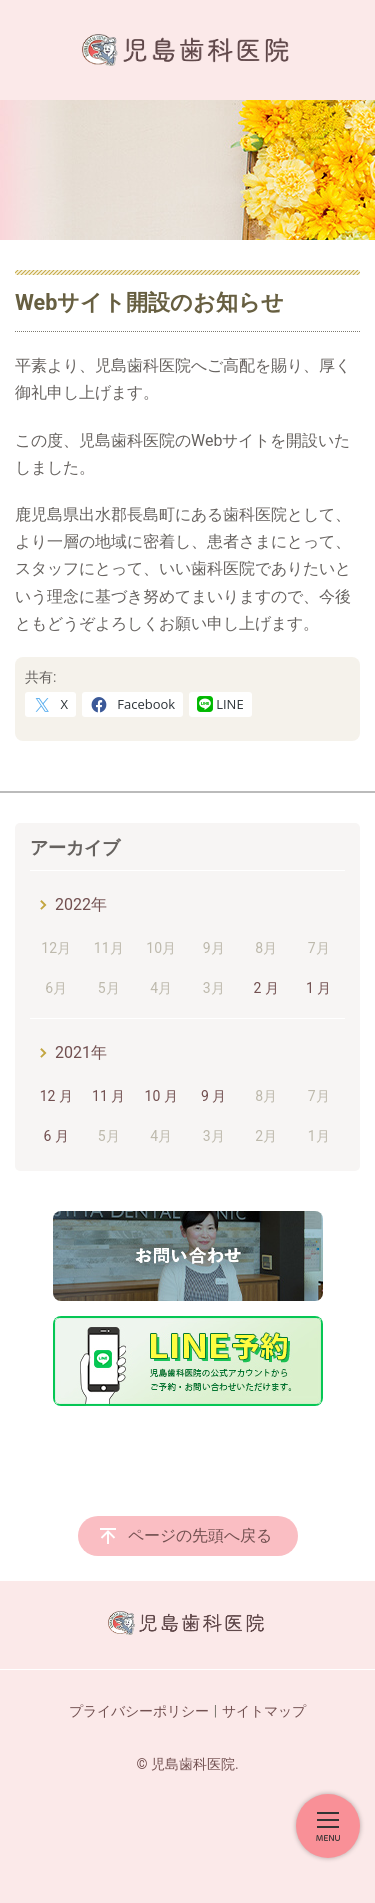  I want to click on 2021年, so click(81, 1052).